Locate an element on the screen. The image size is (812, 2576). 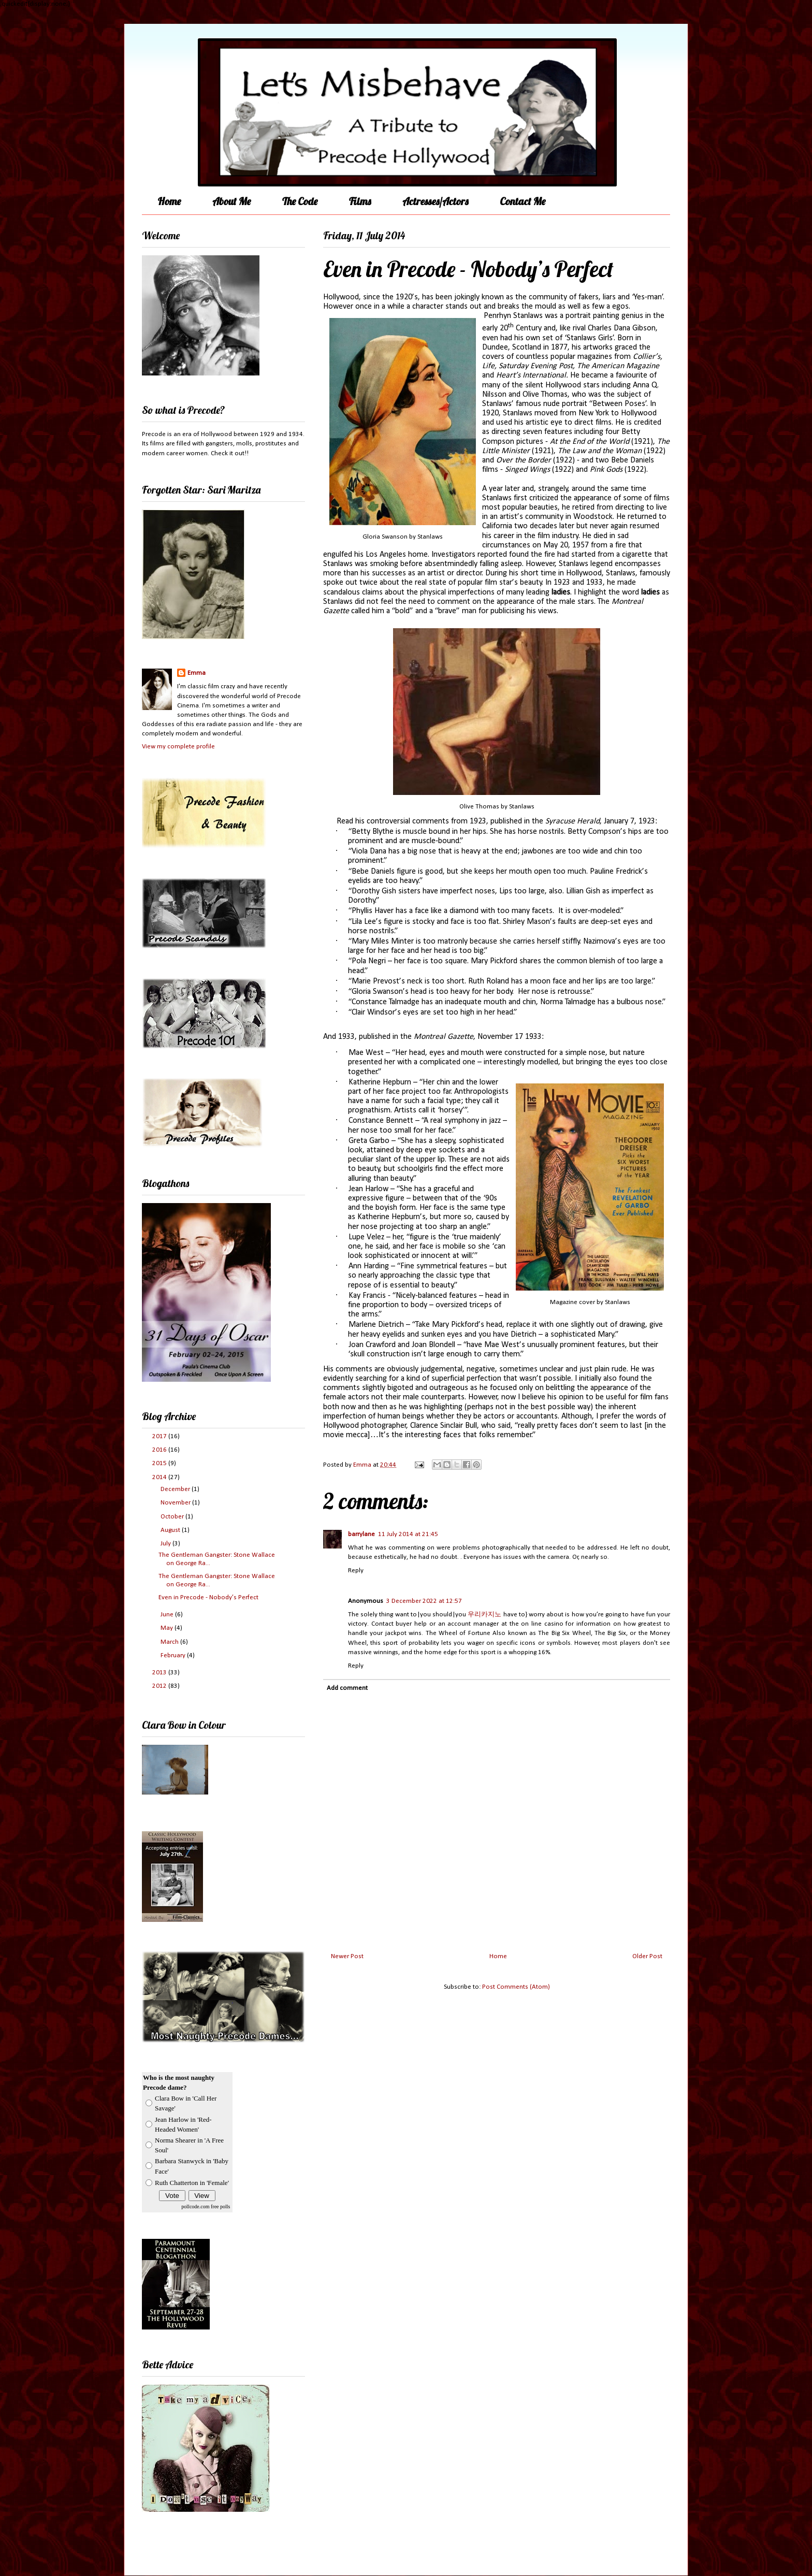
barrylane is located at coordinates (361, 1534).